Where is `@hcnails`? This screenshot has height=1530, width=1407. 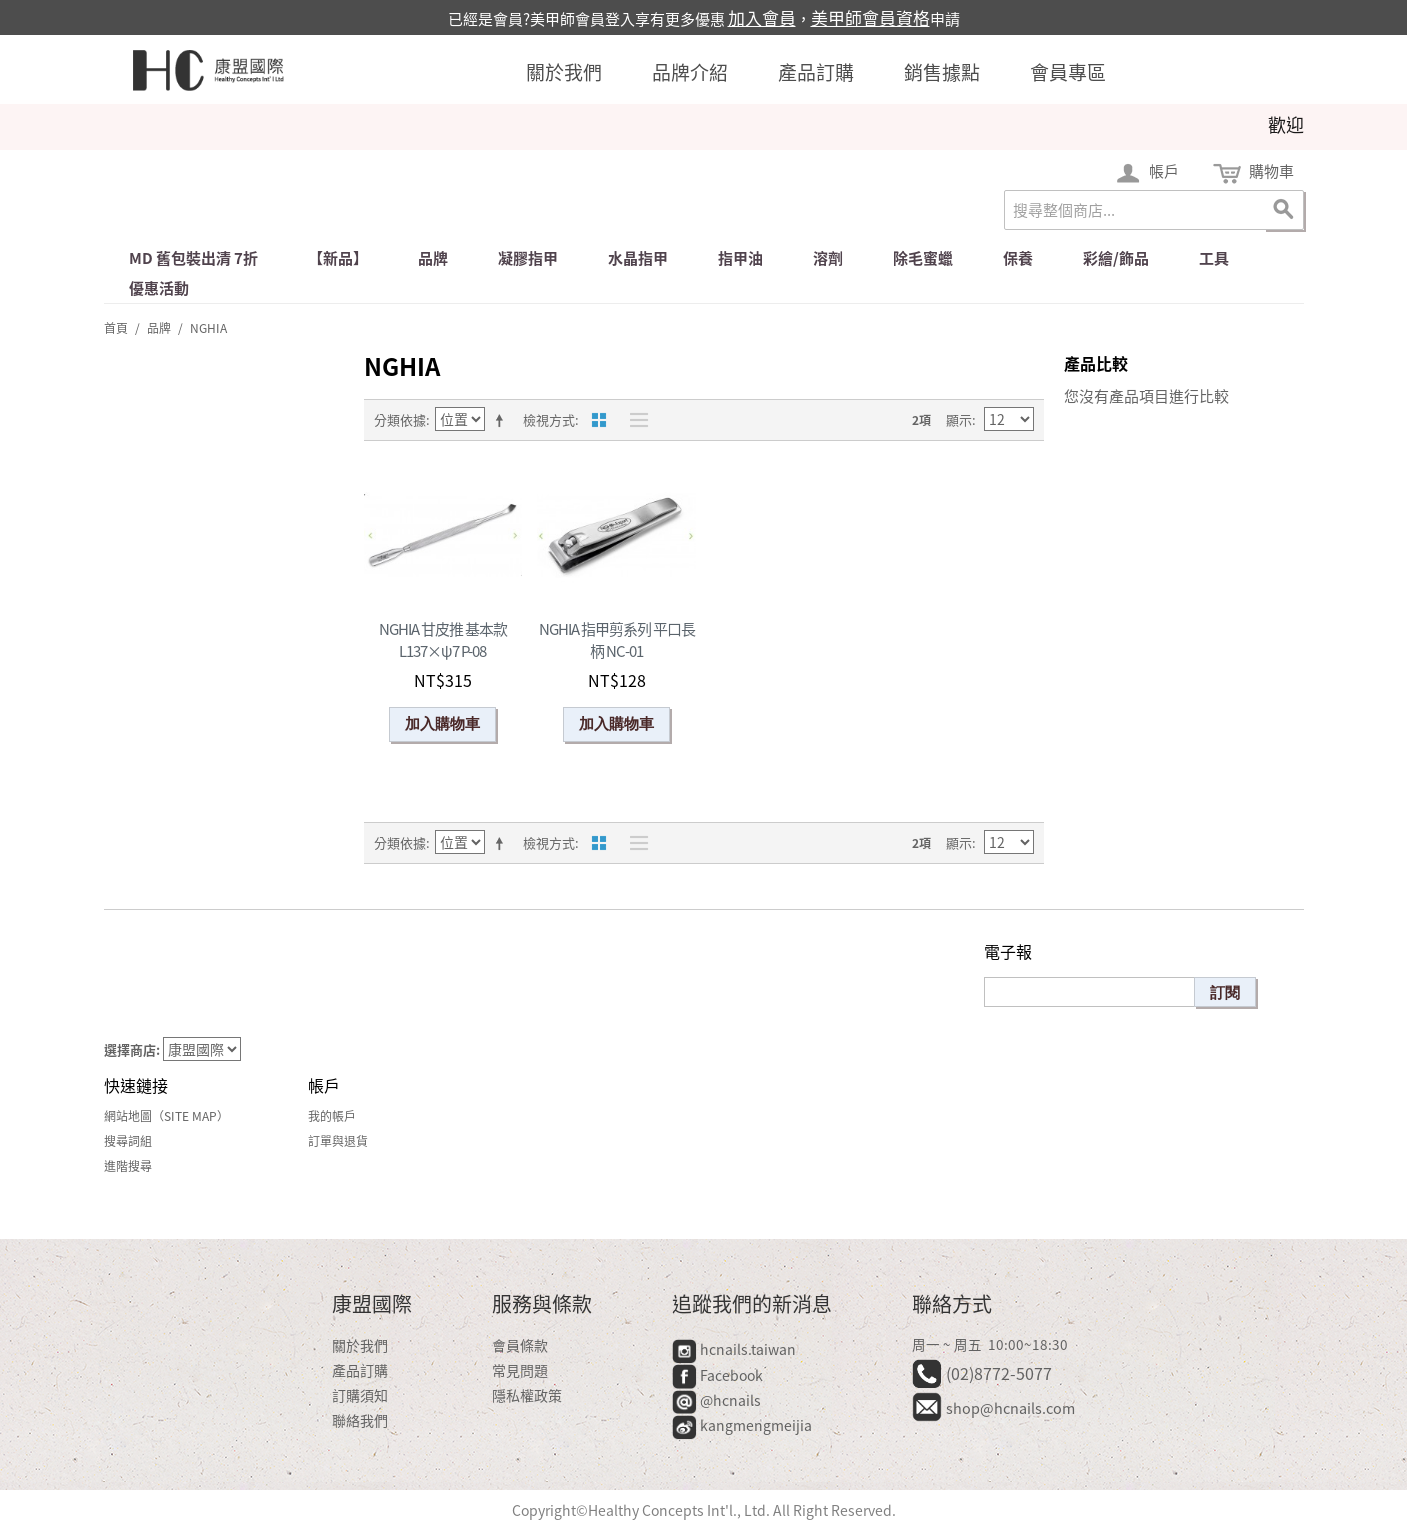 @hcnails is located at coordinates (716, 1400).